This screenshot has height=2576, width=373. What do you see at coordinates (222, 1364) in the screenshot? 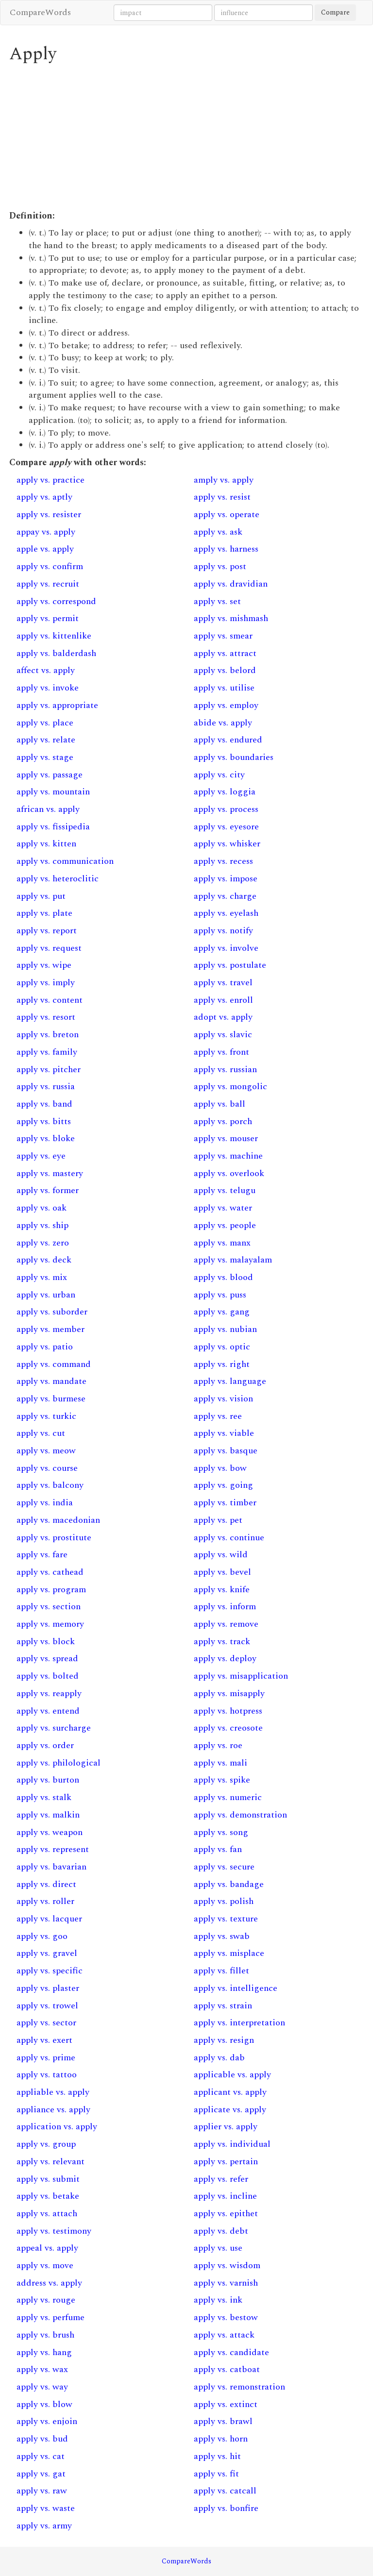
I see `apply vs. right` at bounding box center [222, 1364].